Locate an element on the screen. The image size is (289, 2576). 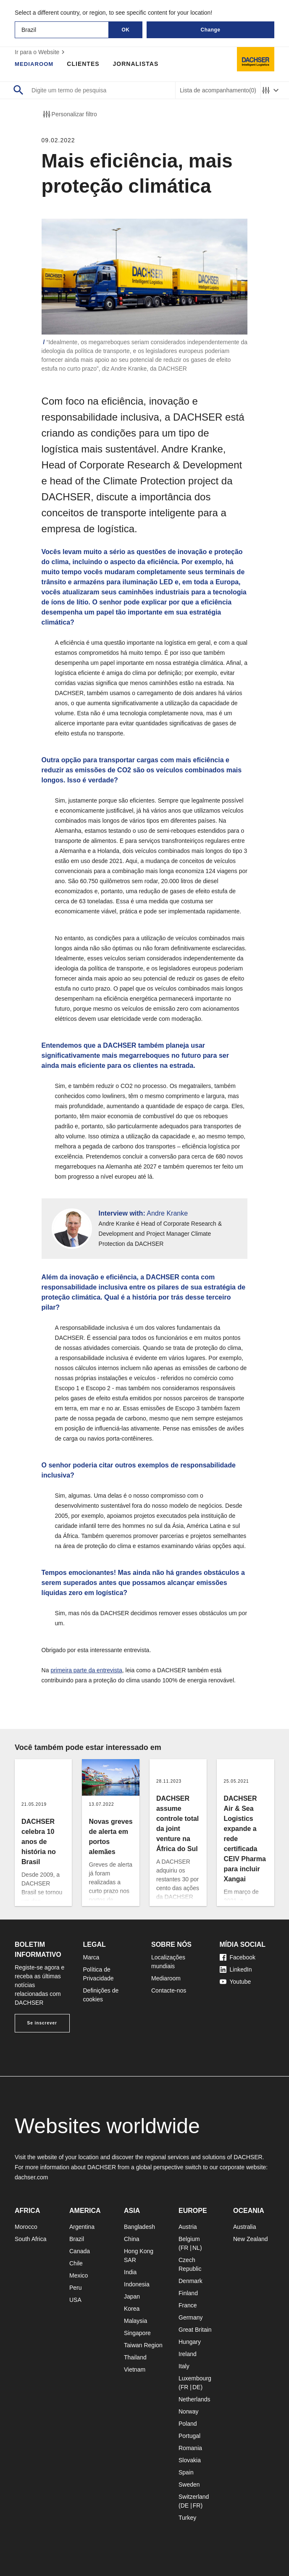
Malaysia is located at coordinates (135, 2320).